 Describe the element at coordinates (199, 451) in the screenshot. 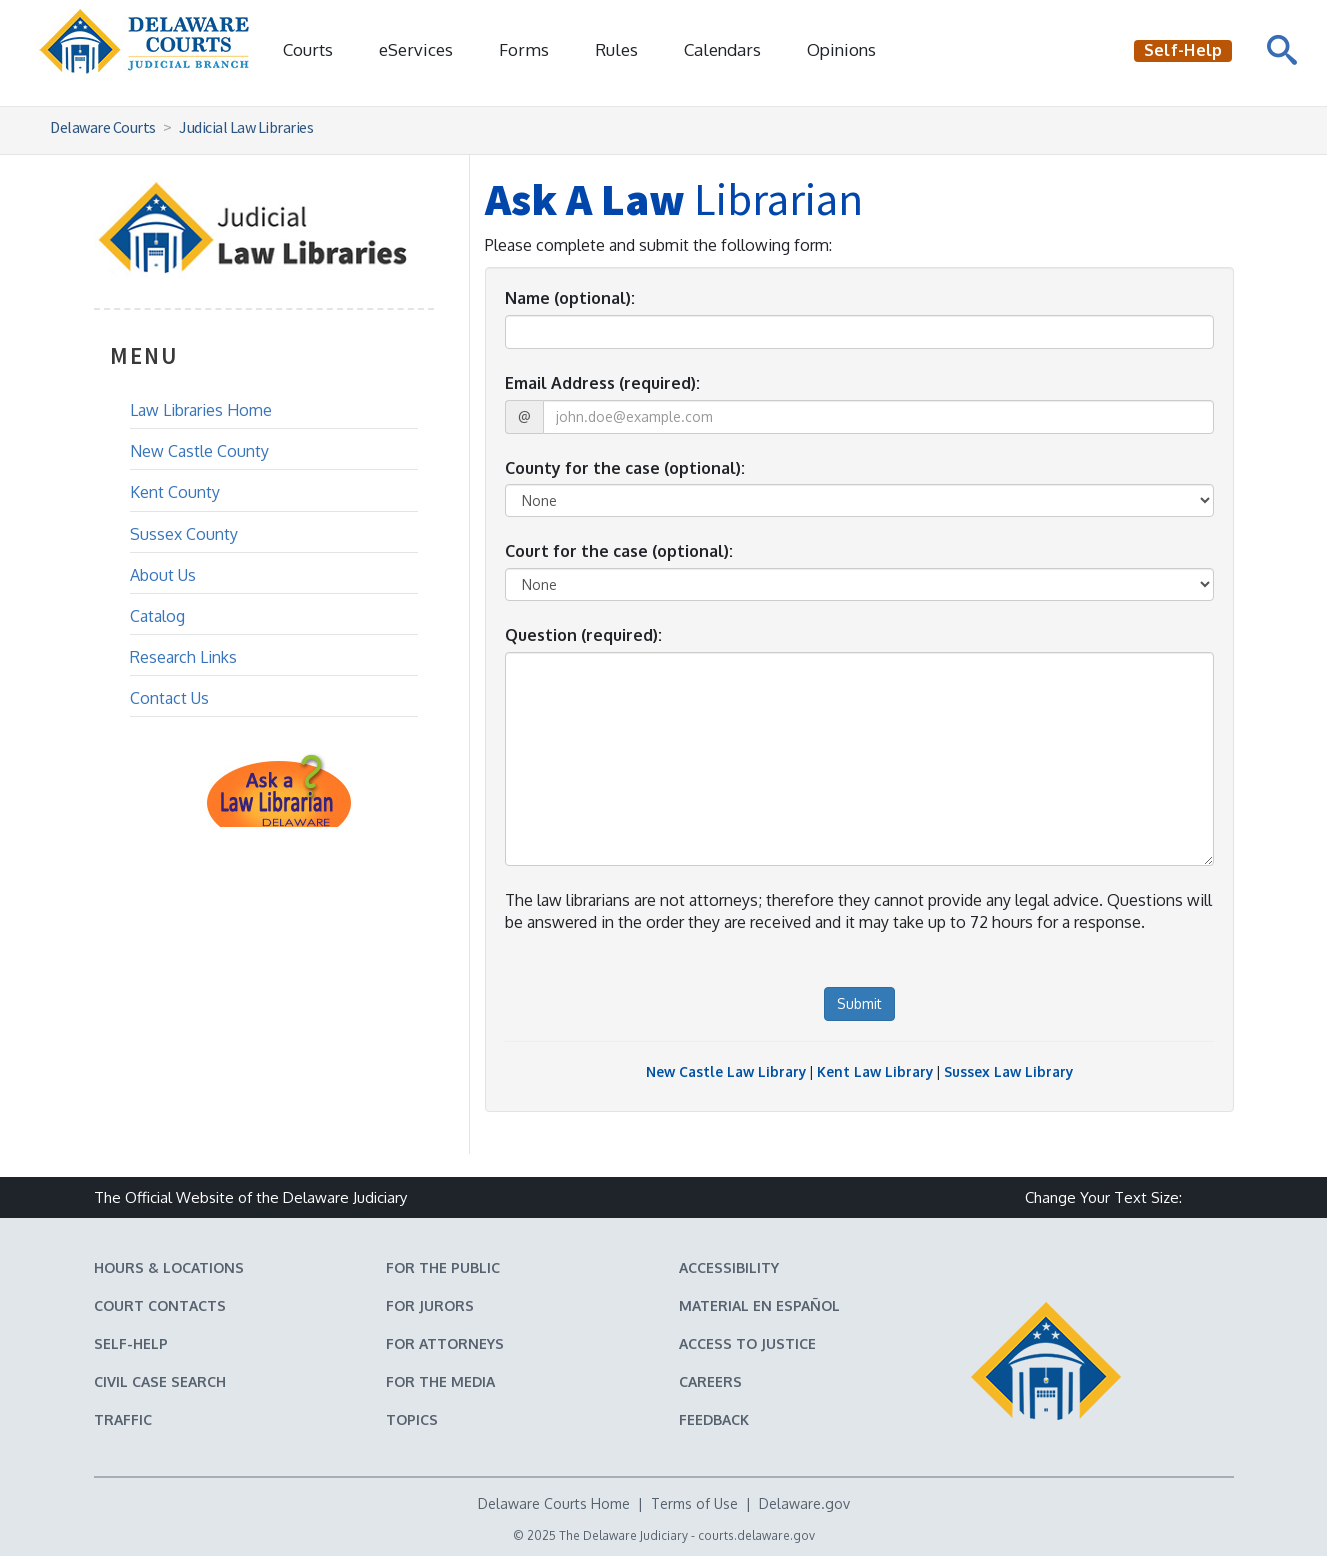

I see `New Castle County [New Castle County Law Library]` at that location.